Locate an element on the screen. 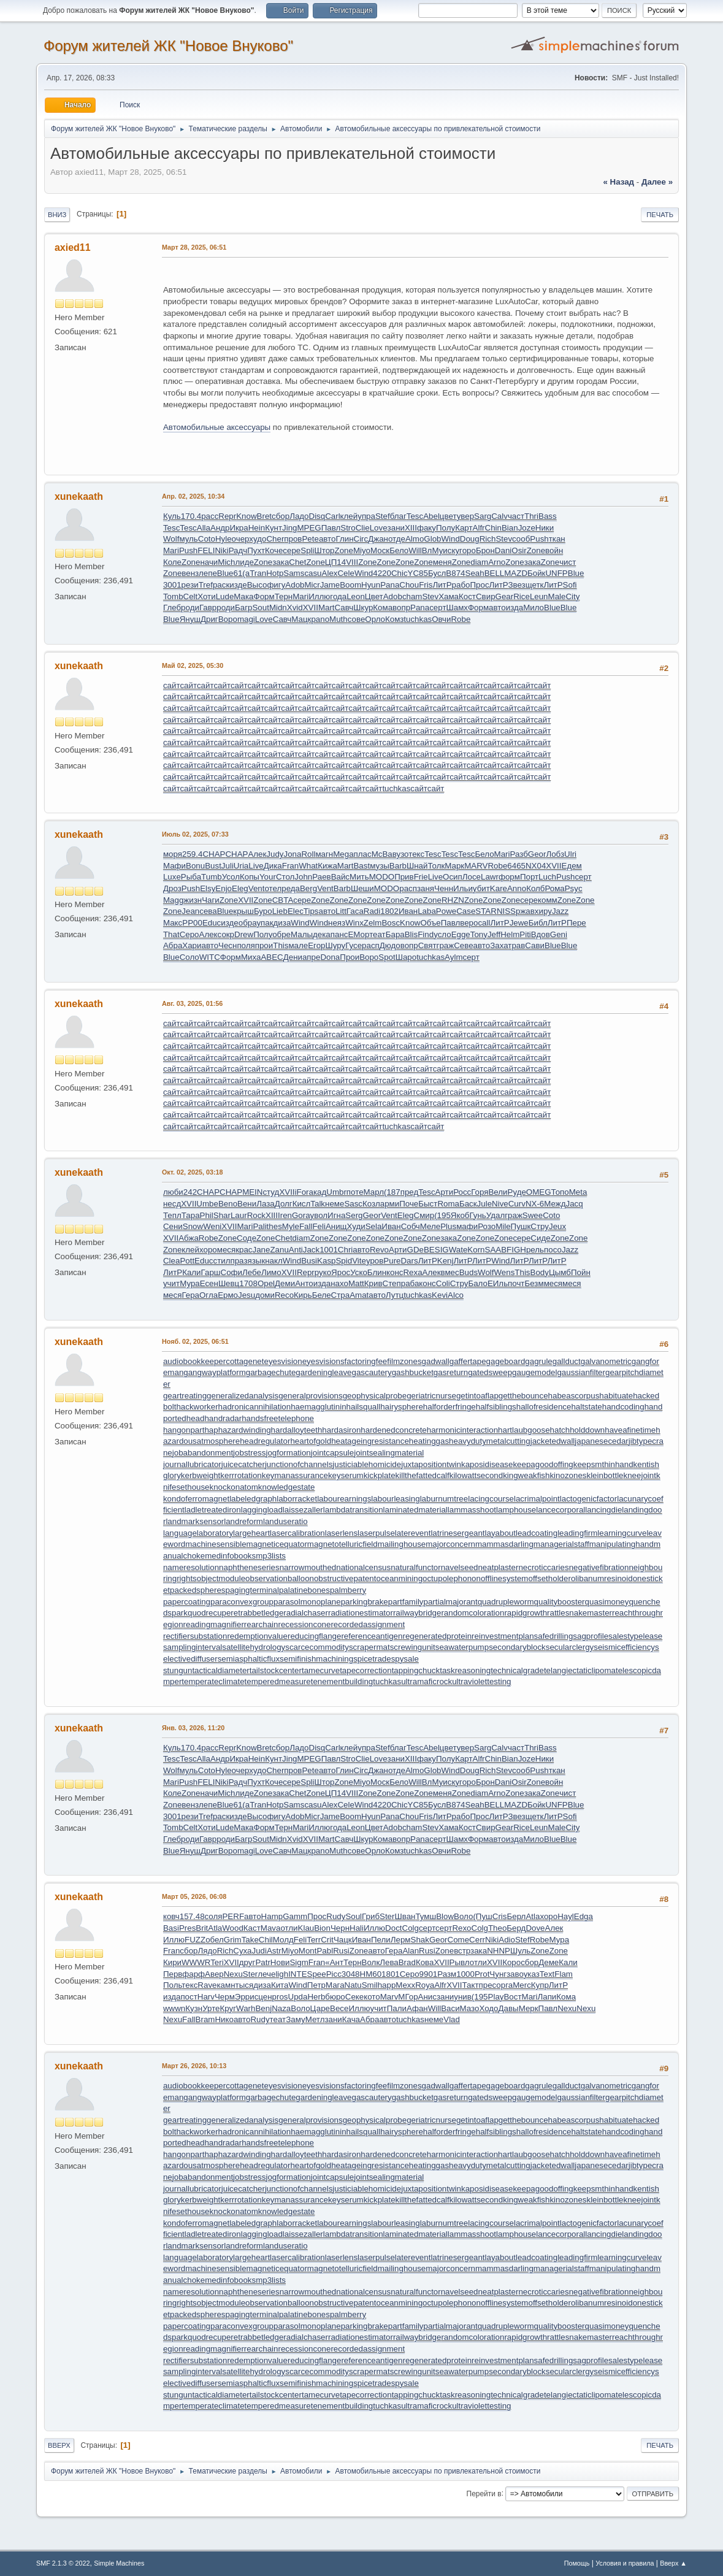  Дриг is located at coordinates (209, 619).